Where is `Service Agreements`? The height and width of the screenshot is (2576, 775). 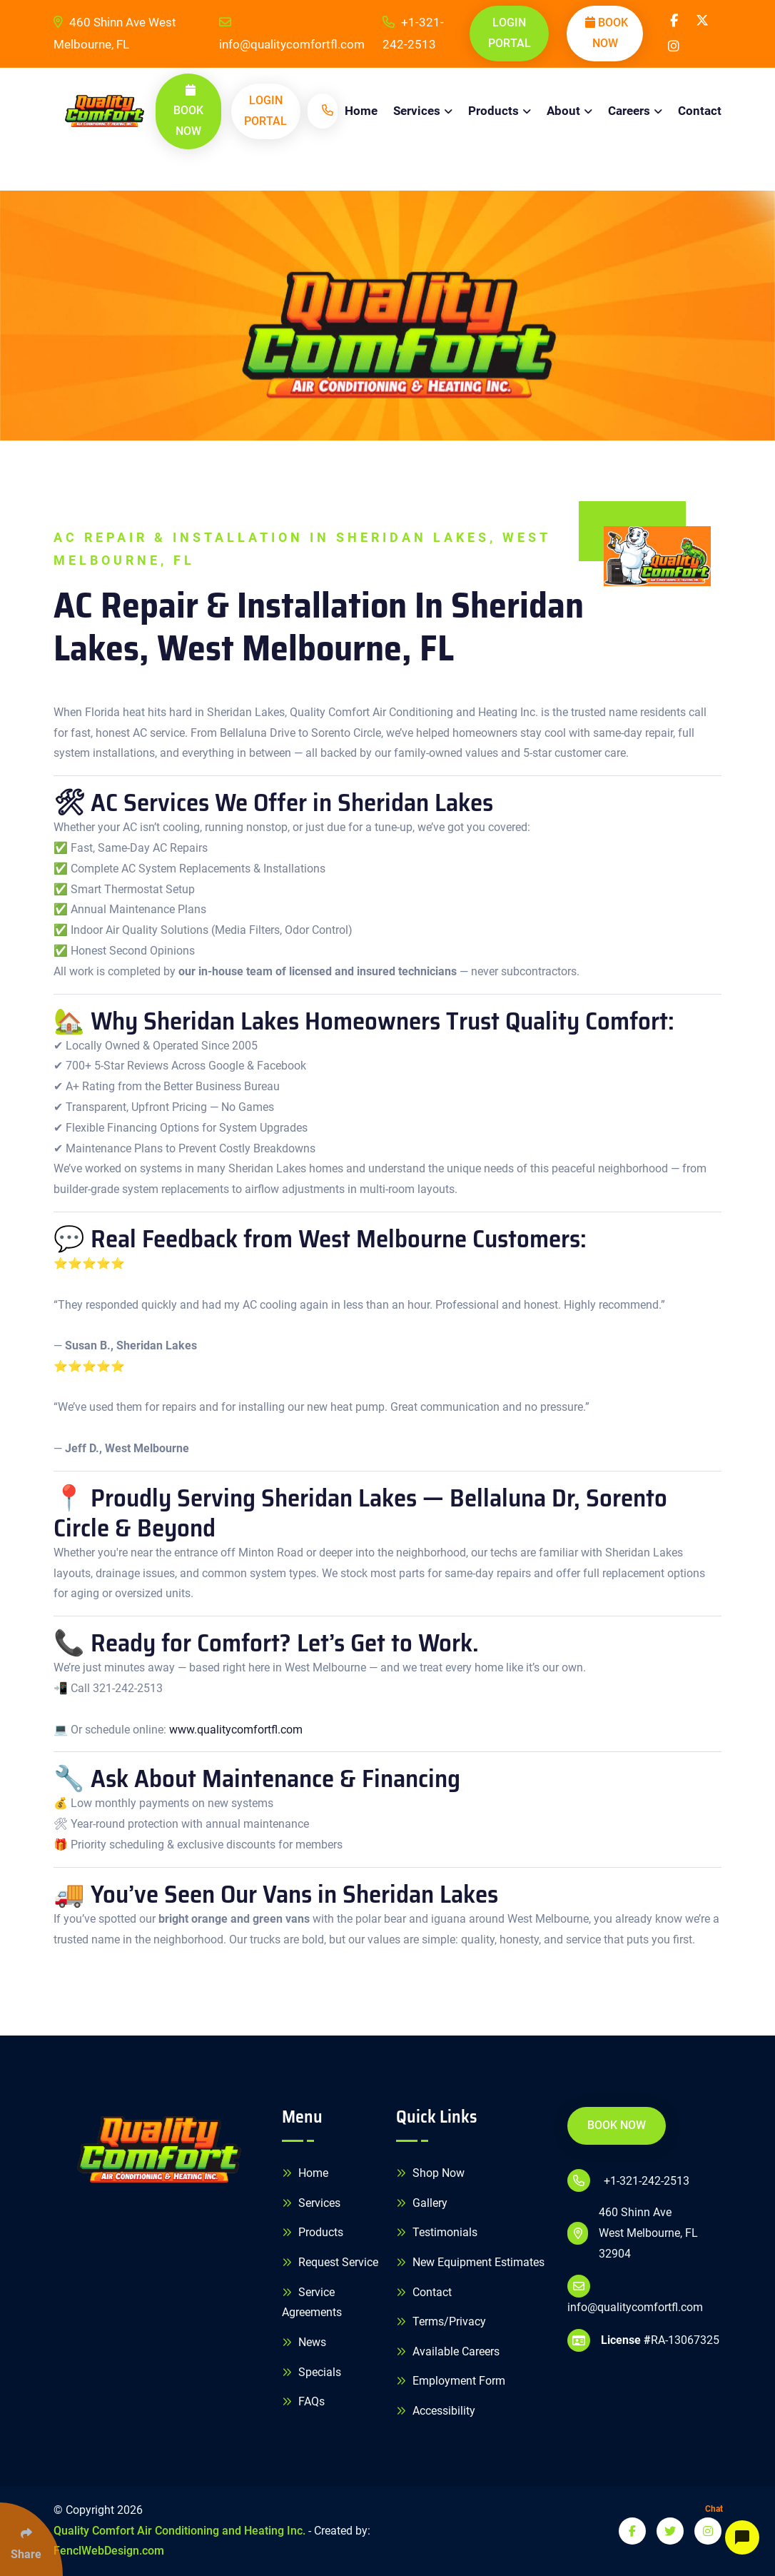
Service Agreements is located at coordinates (312, 2302).